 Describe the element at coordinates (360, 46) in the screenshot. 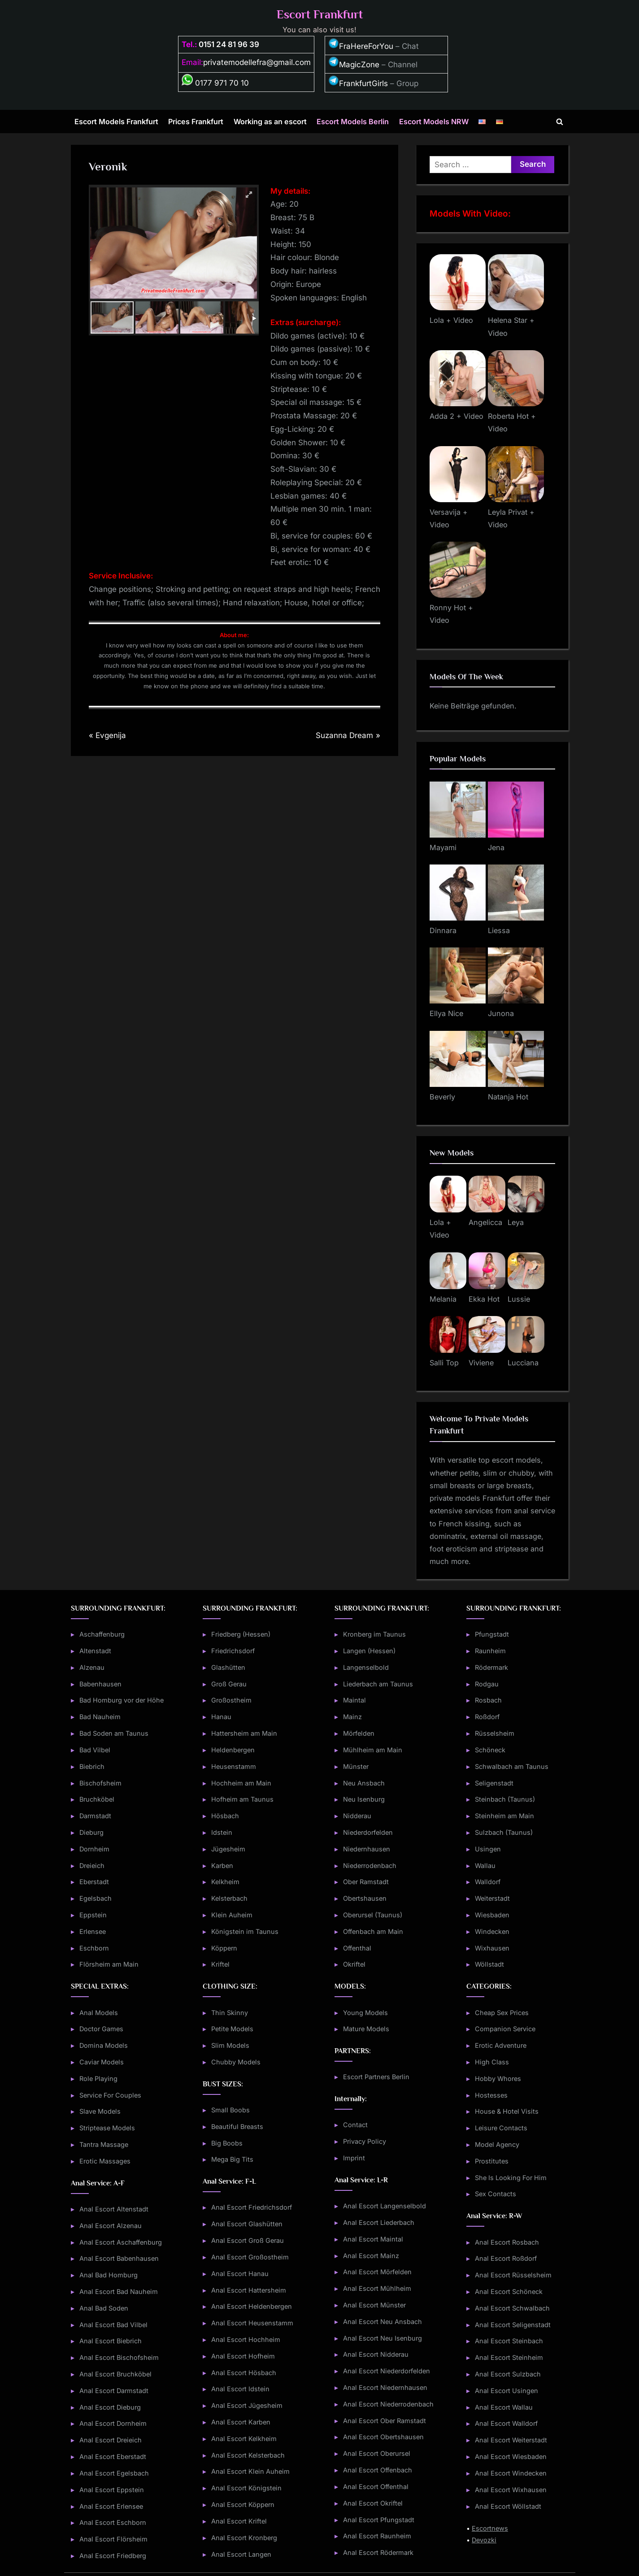

I see `FraHereForYou` at that location.